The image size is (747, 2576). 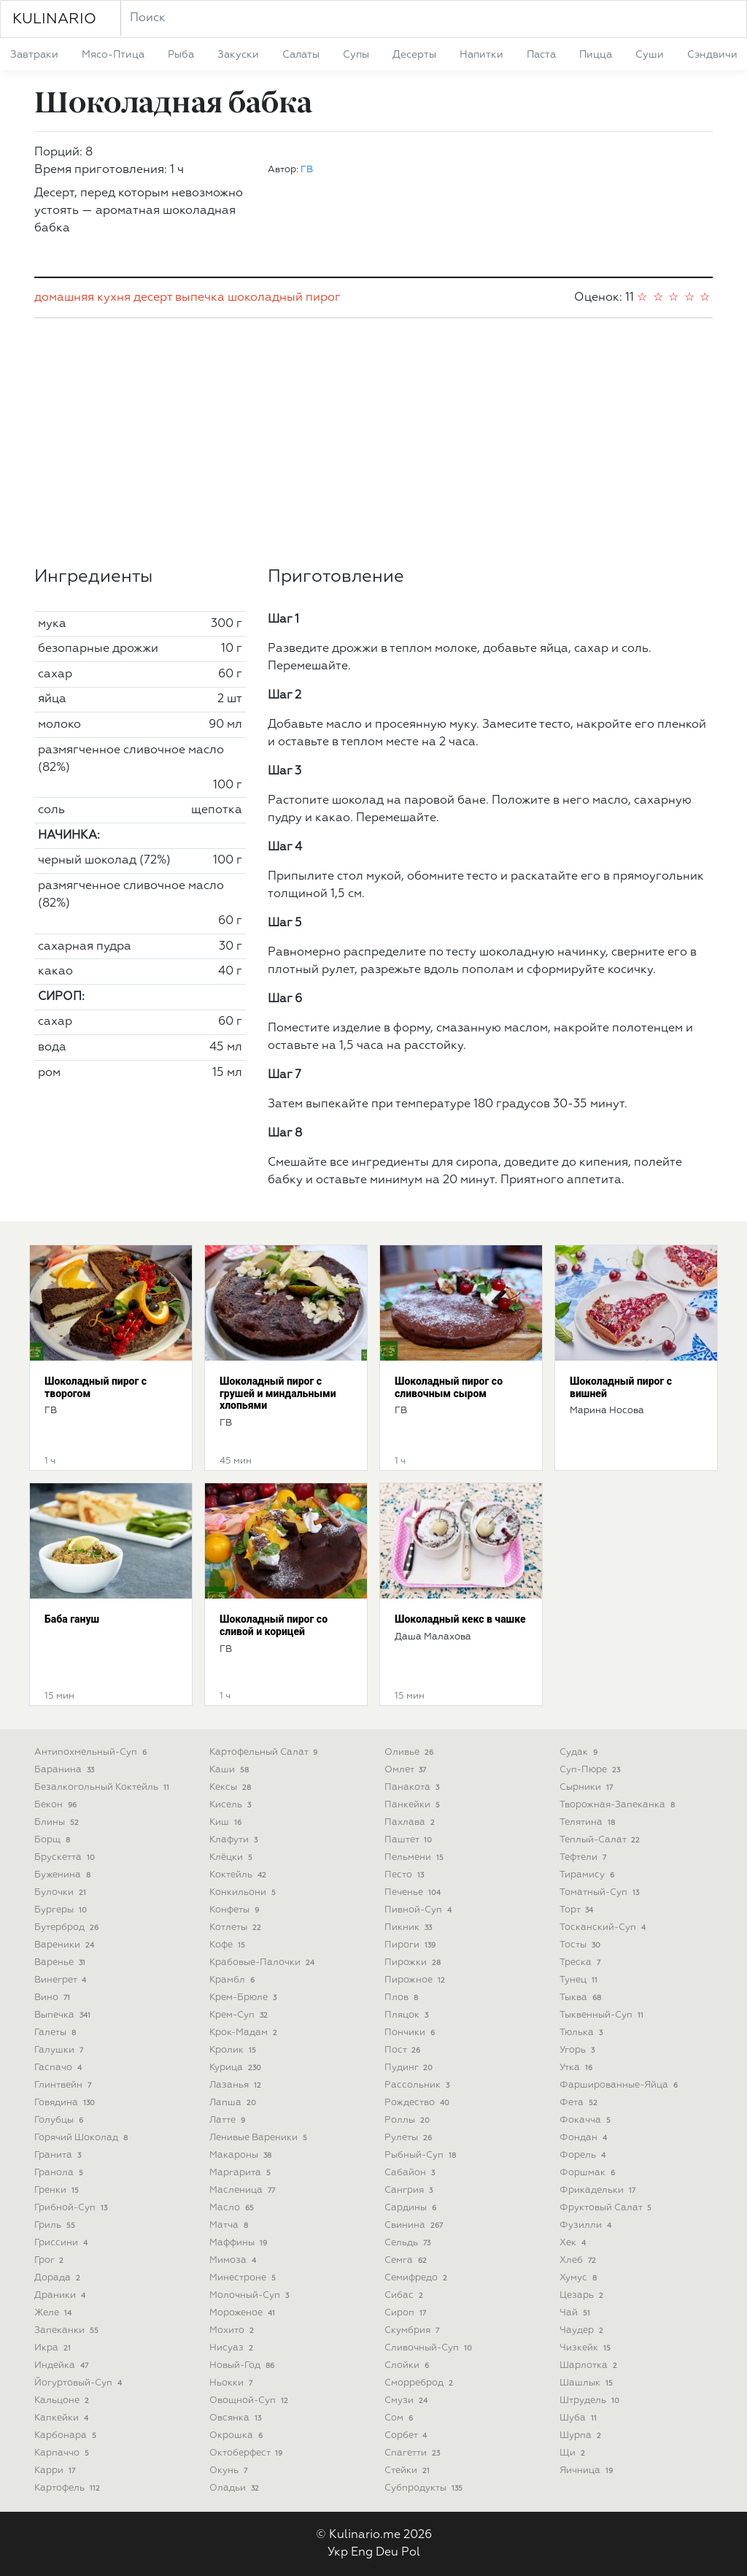 What do you see at coordinates (402, 1997) in the screenshot?
I see `плов` at bounding box center [402, 1997].